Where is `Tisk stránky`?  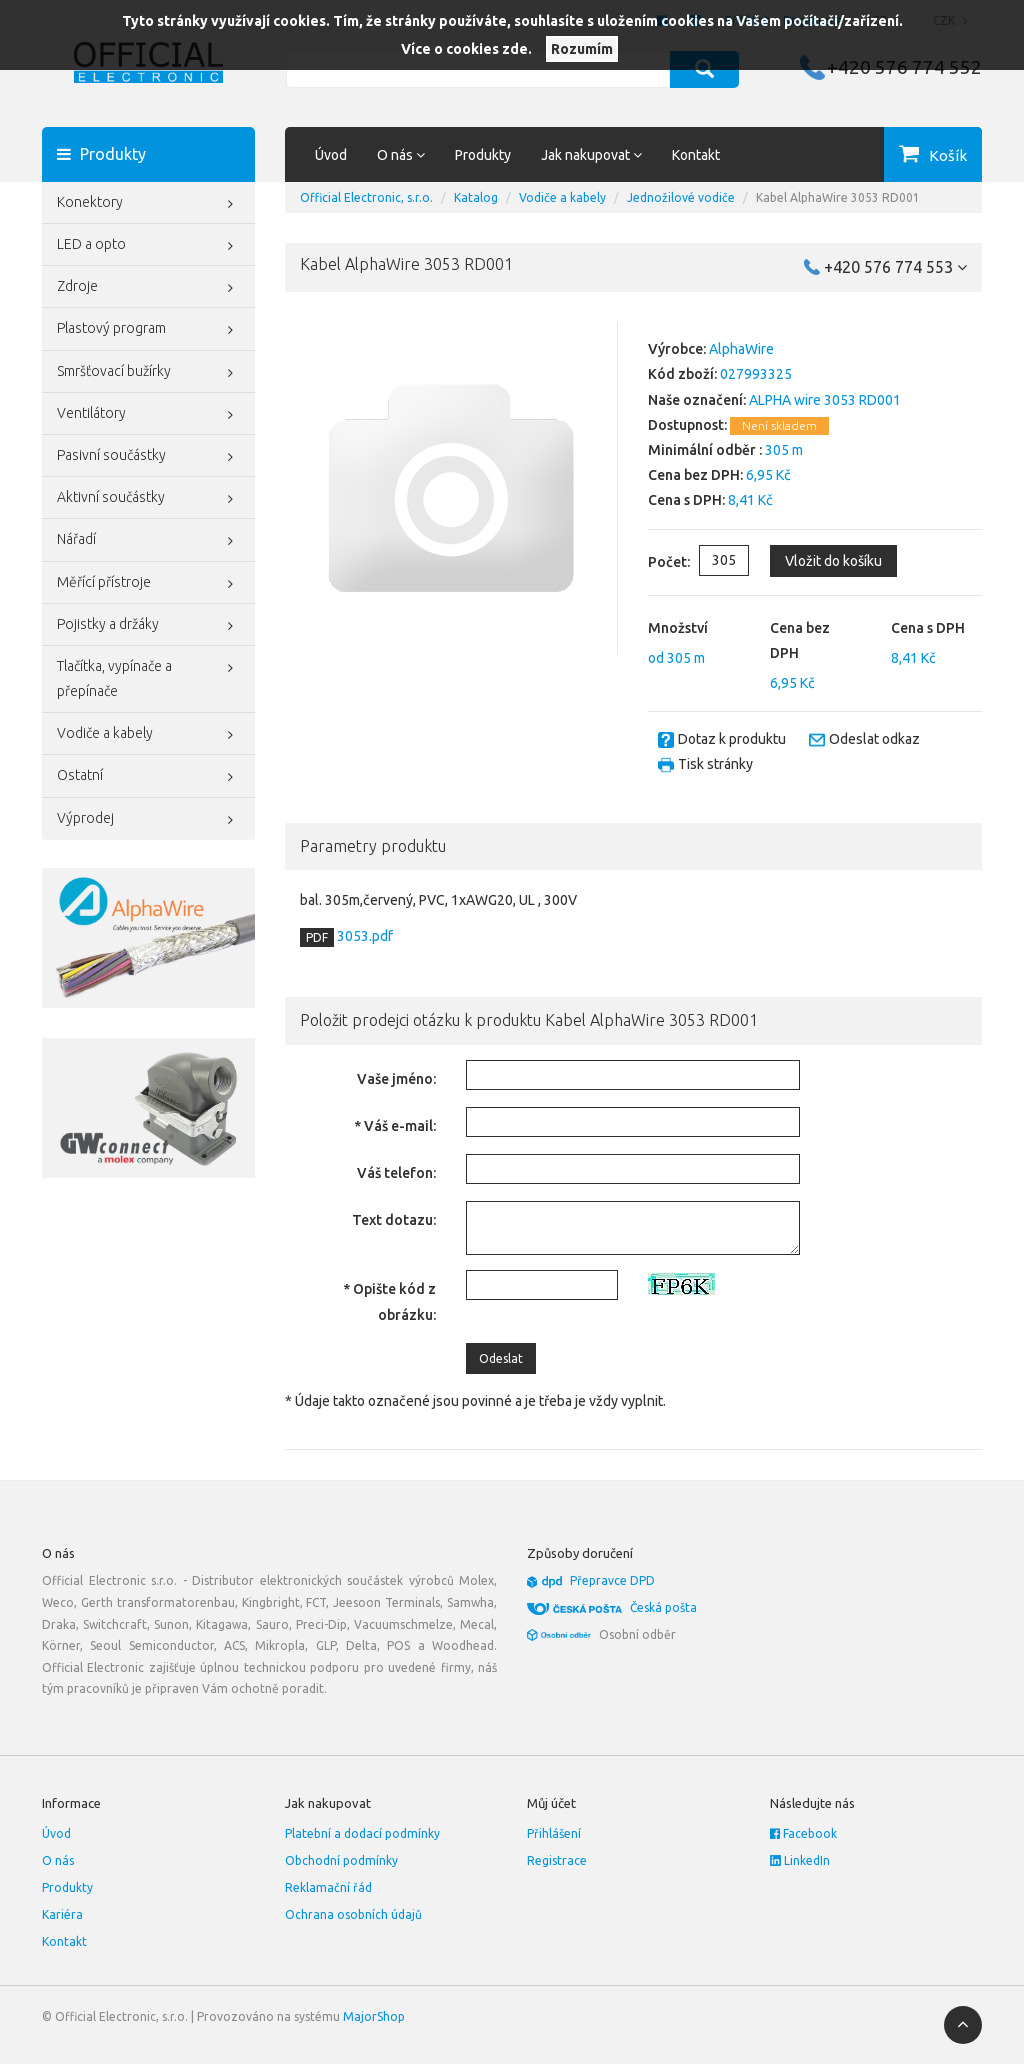 Tisk stránky is located at coordinates (715, 764).